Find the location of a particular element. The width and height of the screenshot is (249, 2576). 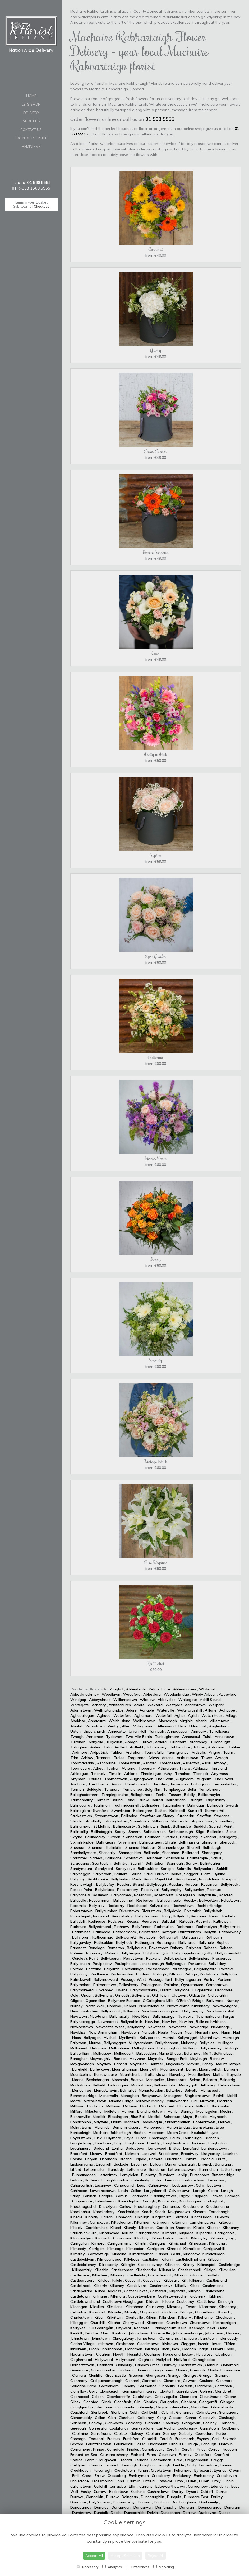

Killashee is located at coordinates (99, 2275).